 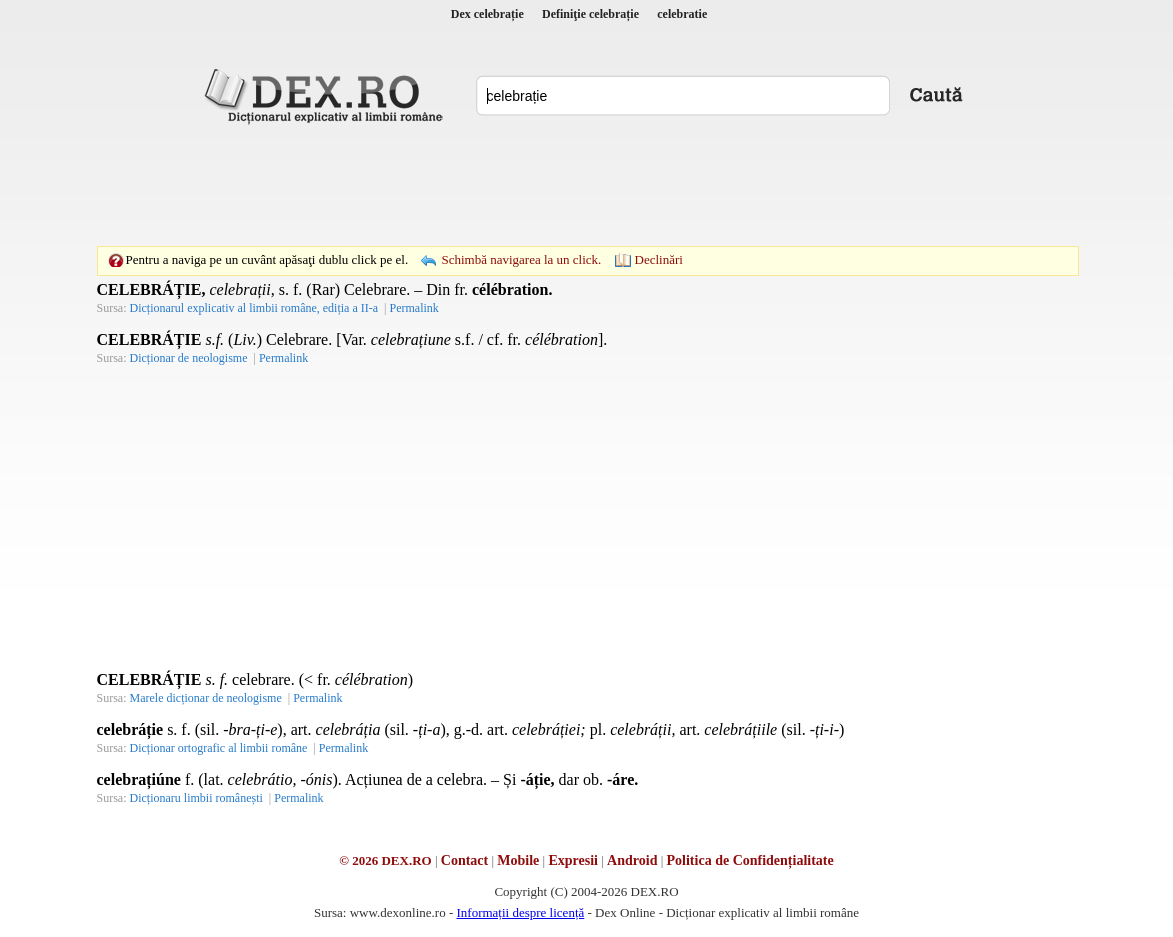 I want to click on Expresii, so click(x=573, y=860).